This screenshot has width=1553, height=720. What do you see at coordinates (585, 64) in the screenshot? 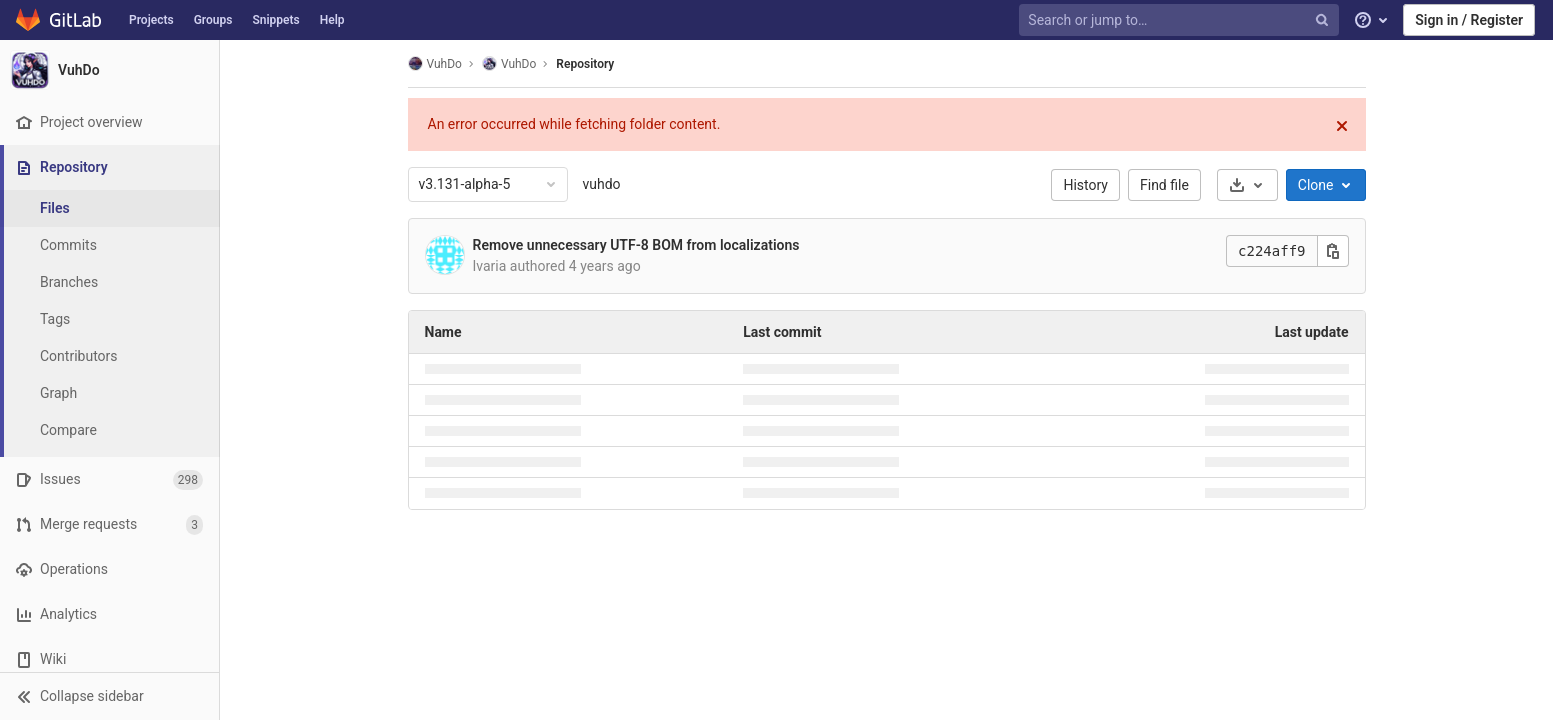
I see `Repository` at bounding box center [585, 64].